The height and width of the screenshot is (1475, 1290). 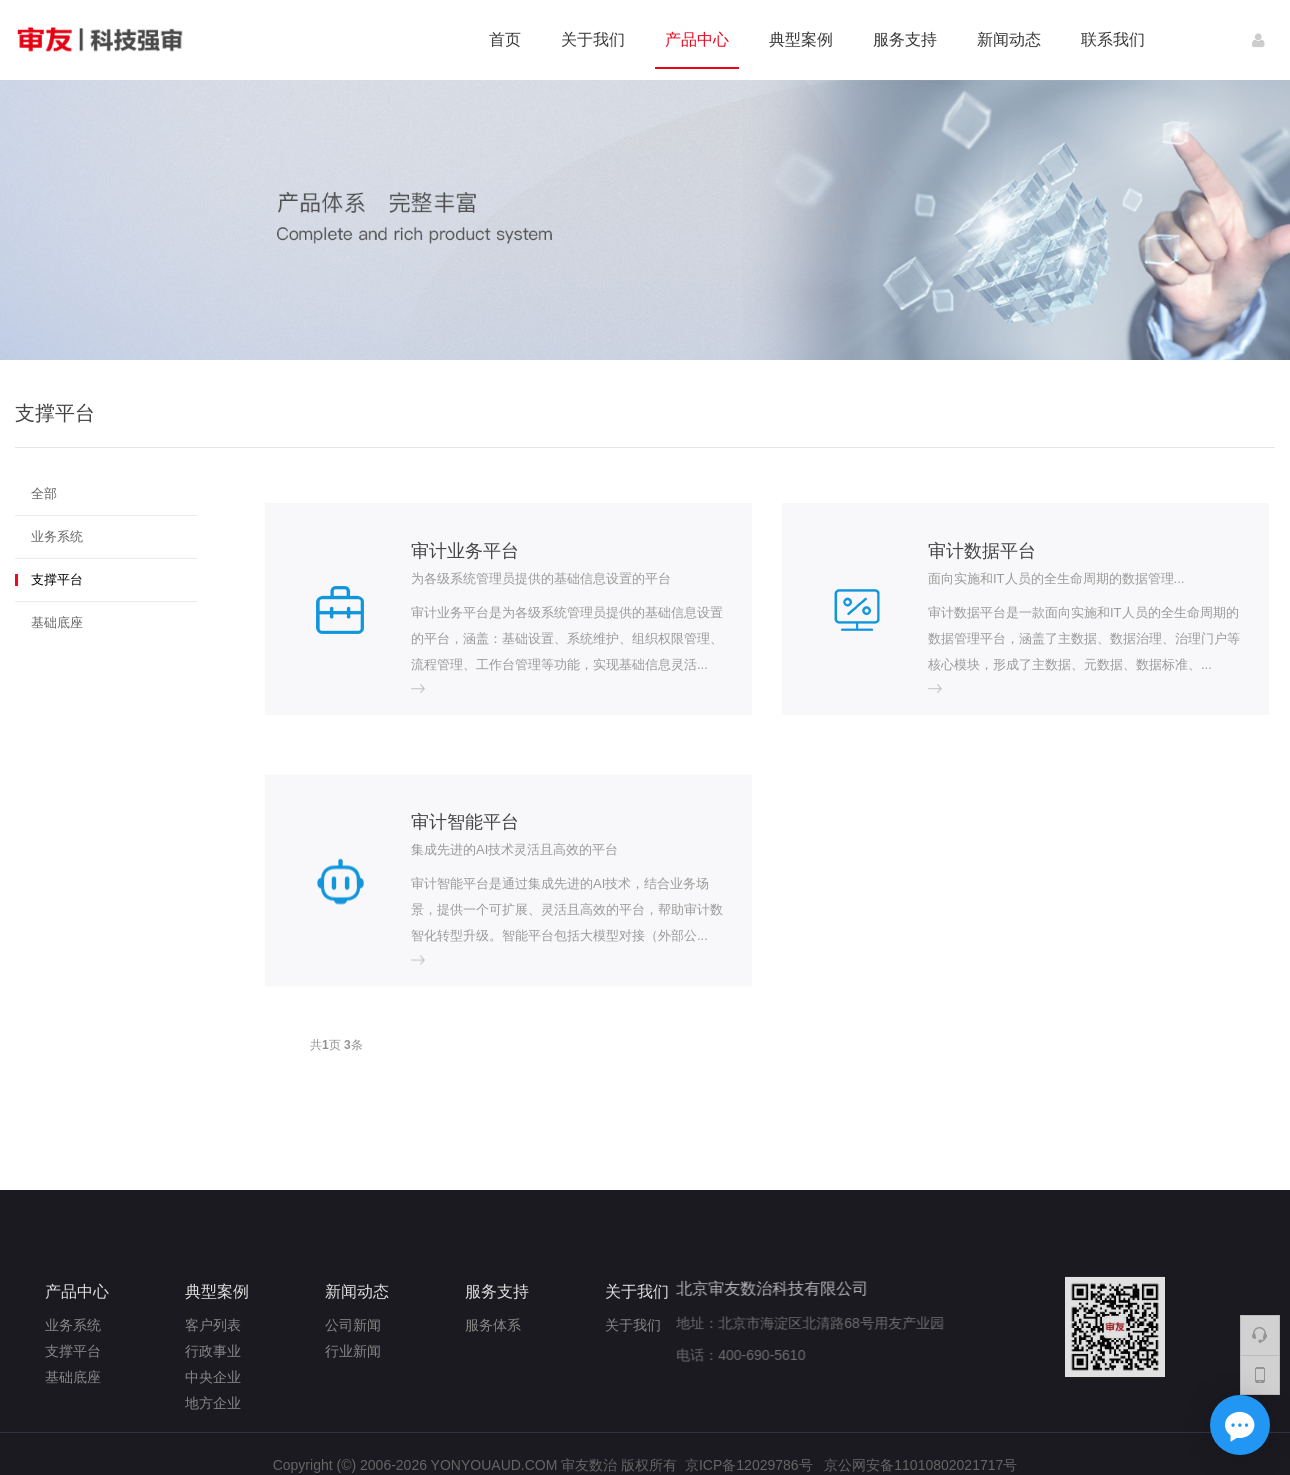 I want to click on more, so click(x=427, y=693).